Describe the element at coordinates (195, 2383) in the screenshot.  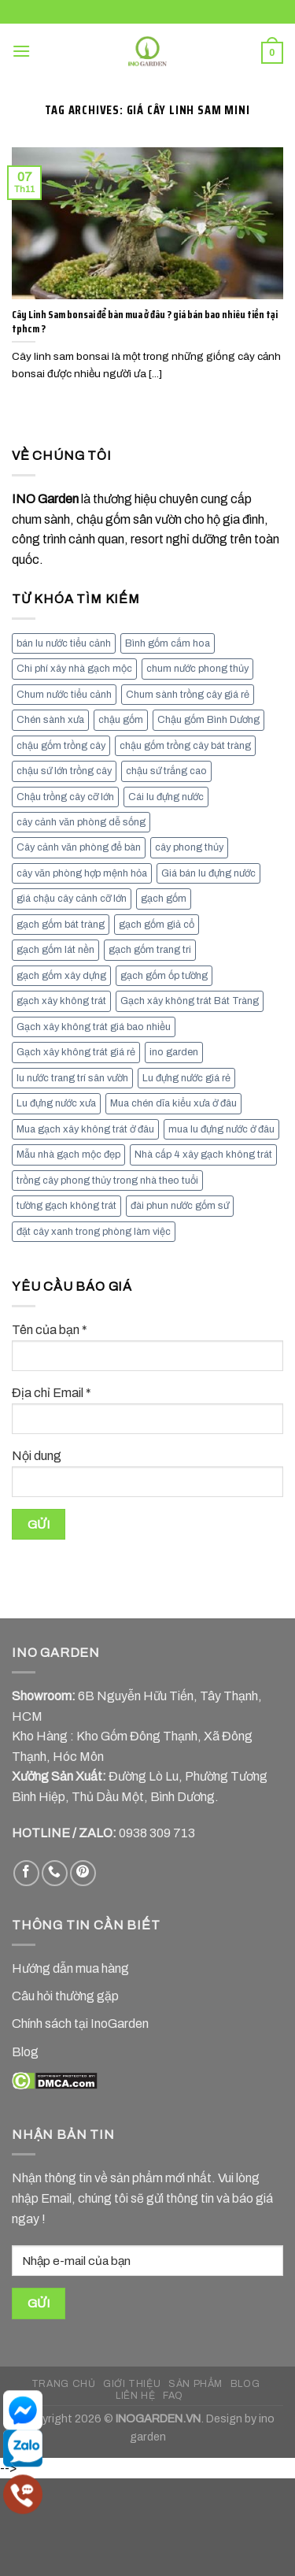
I see `SẢN PHẨM` at that location.